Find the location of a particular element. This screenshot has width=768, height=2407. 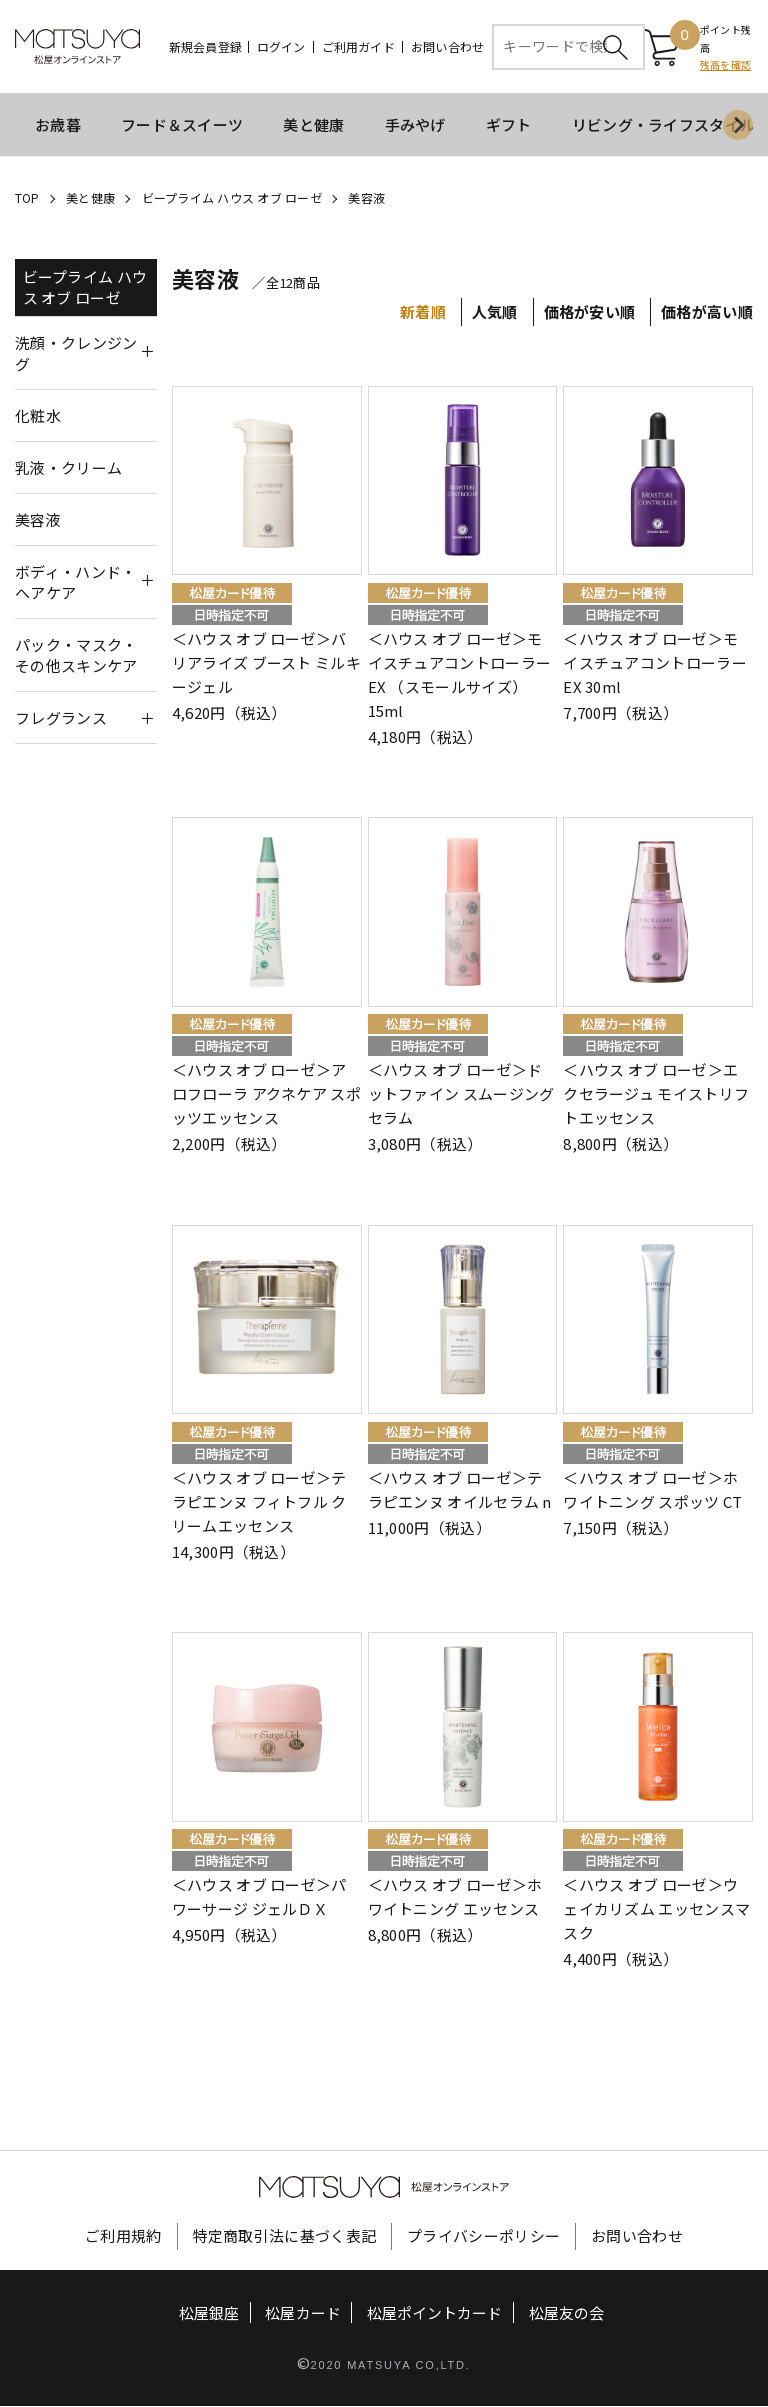

TOP is located at coordinates (27, 198).